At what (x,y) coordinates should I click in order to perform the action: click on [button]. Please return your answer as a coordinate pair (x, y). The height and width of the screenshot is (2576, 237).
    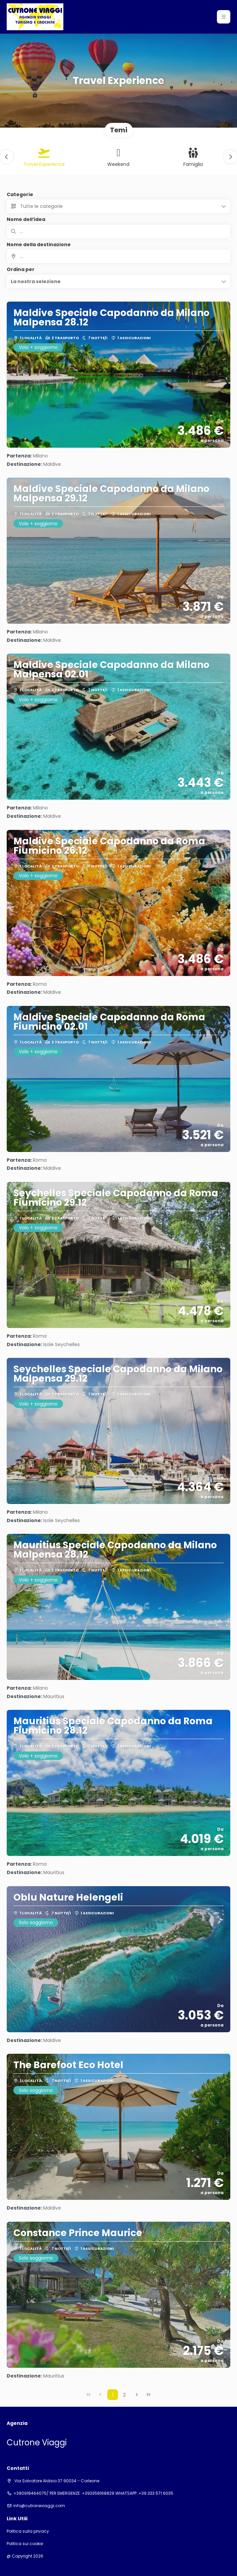
    Looking at the image, I should click on (223, 17).